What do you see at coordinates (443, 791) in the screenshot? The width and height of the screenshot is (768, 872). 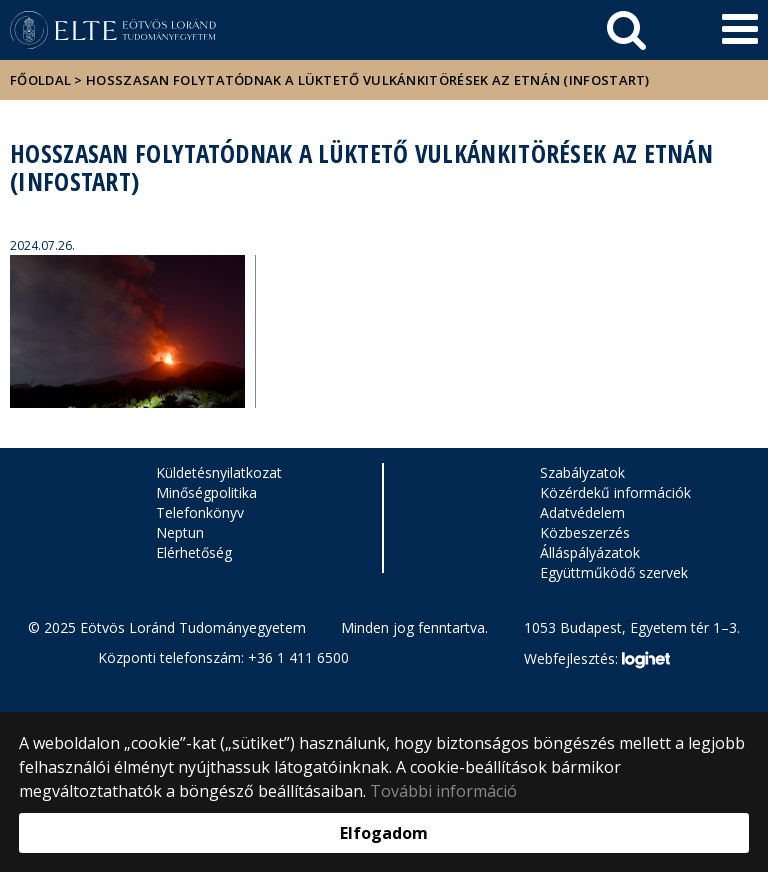 I see `További információ` at bounding box center [443, 791].